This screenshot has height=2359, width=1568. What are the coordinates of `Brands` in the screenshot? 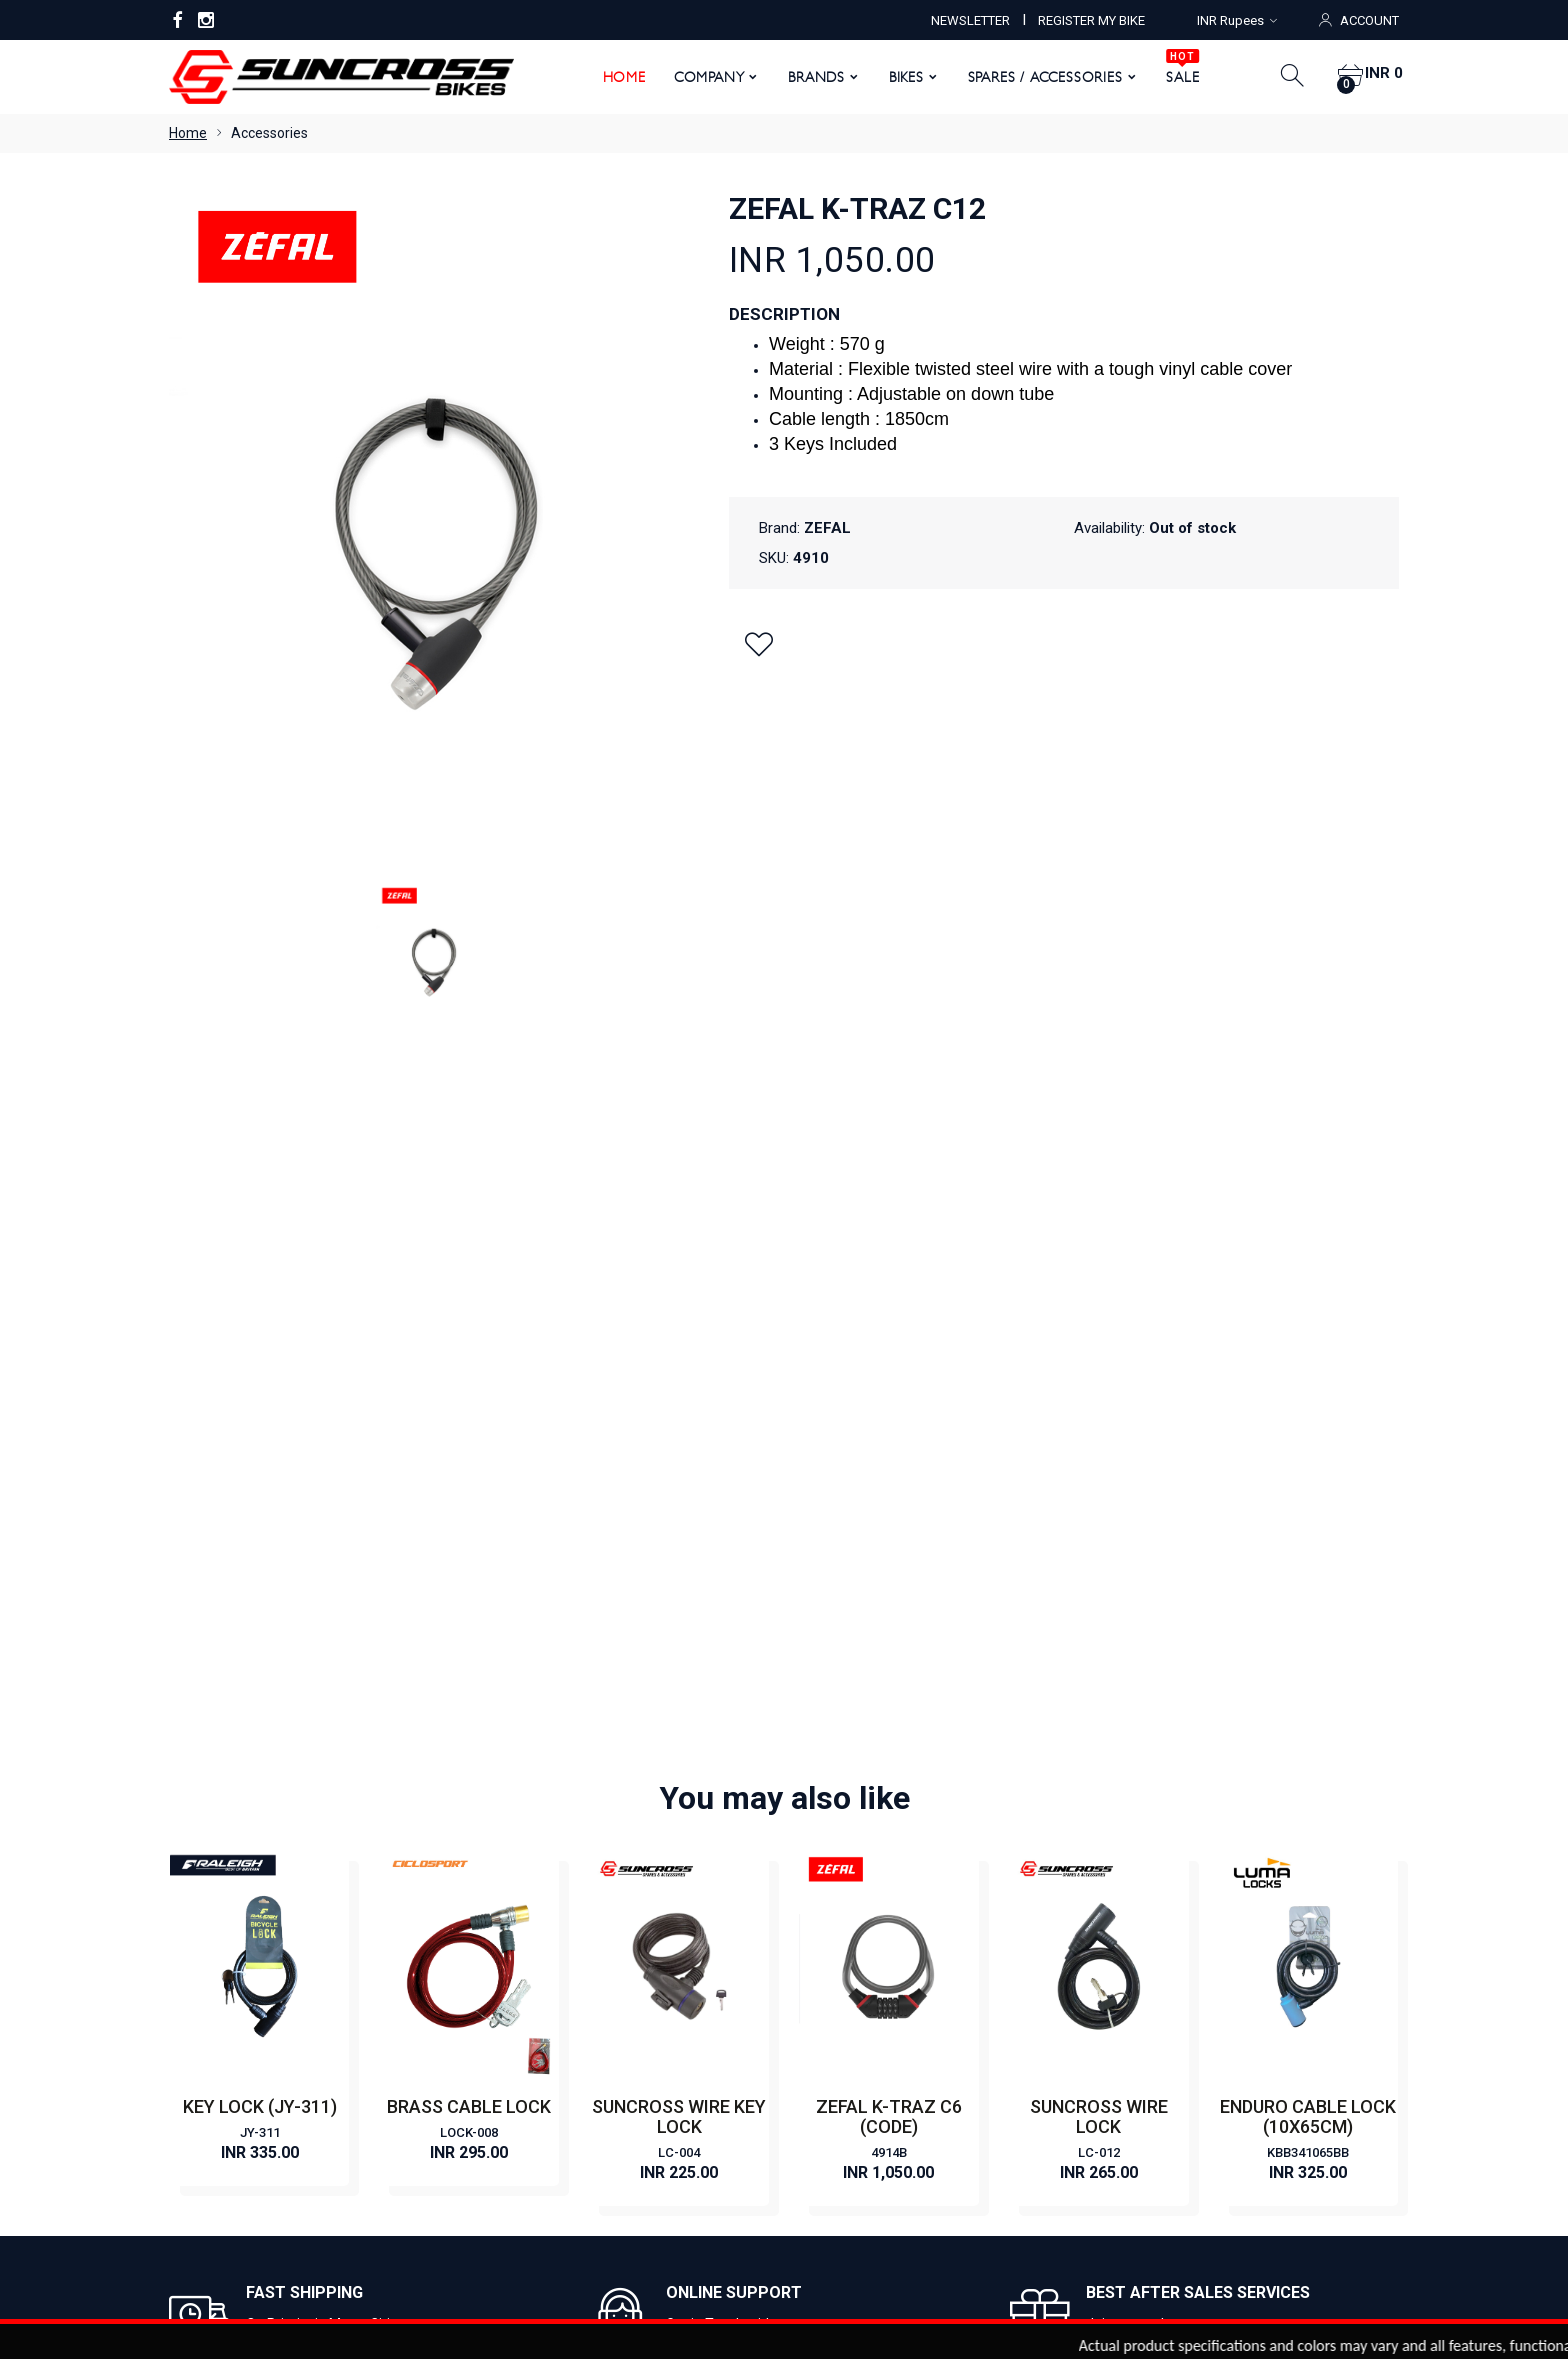 It's located at (809, 77).